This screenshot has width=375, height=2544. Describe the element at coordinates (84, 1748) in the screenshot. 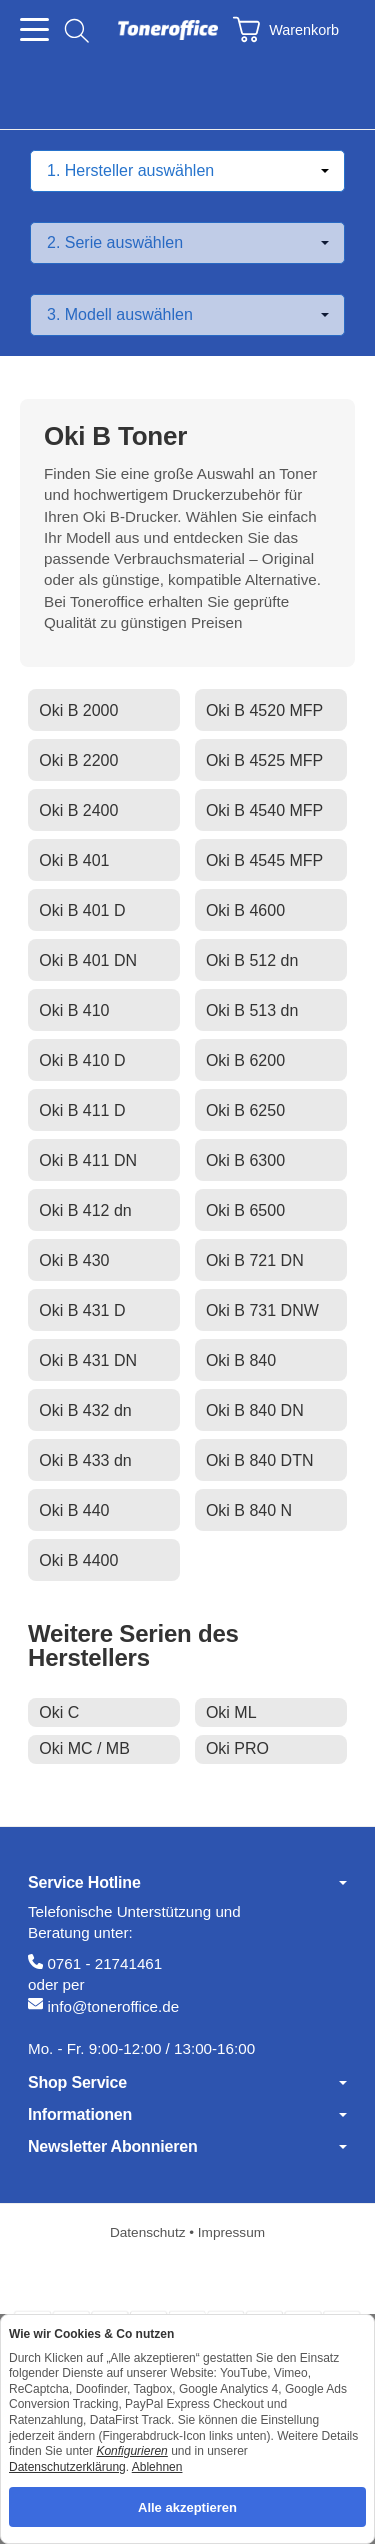

I see `Oki MC / MB` at that location.